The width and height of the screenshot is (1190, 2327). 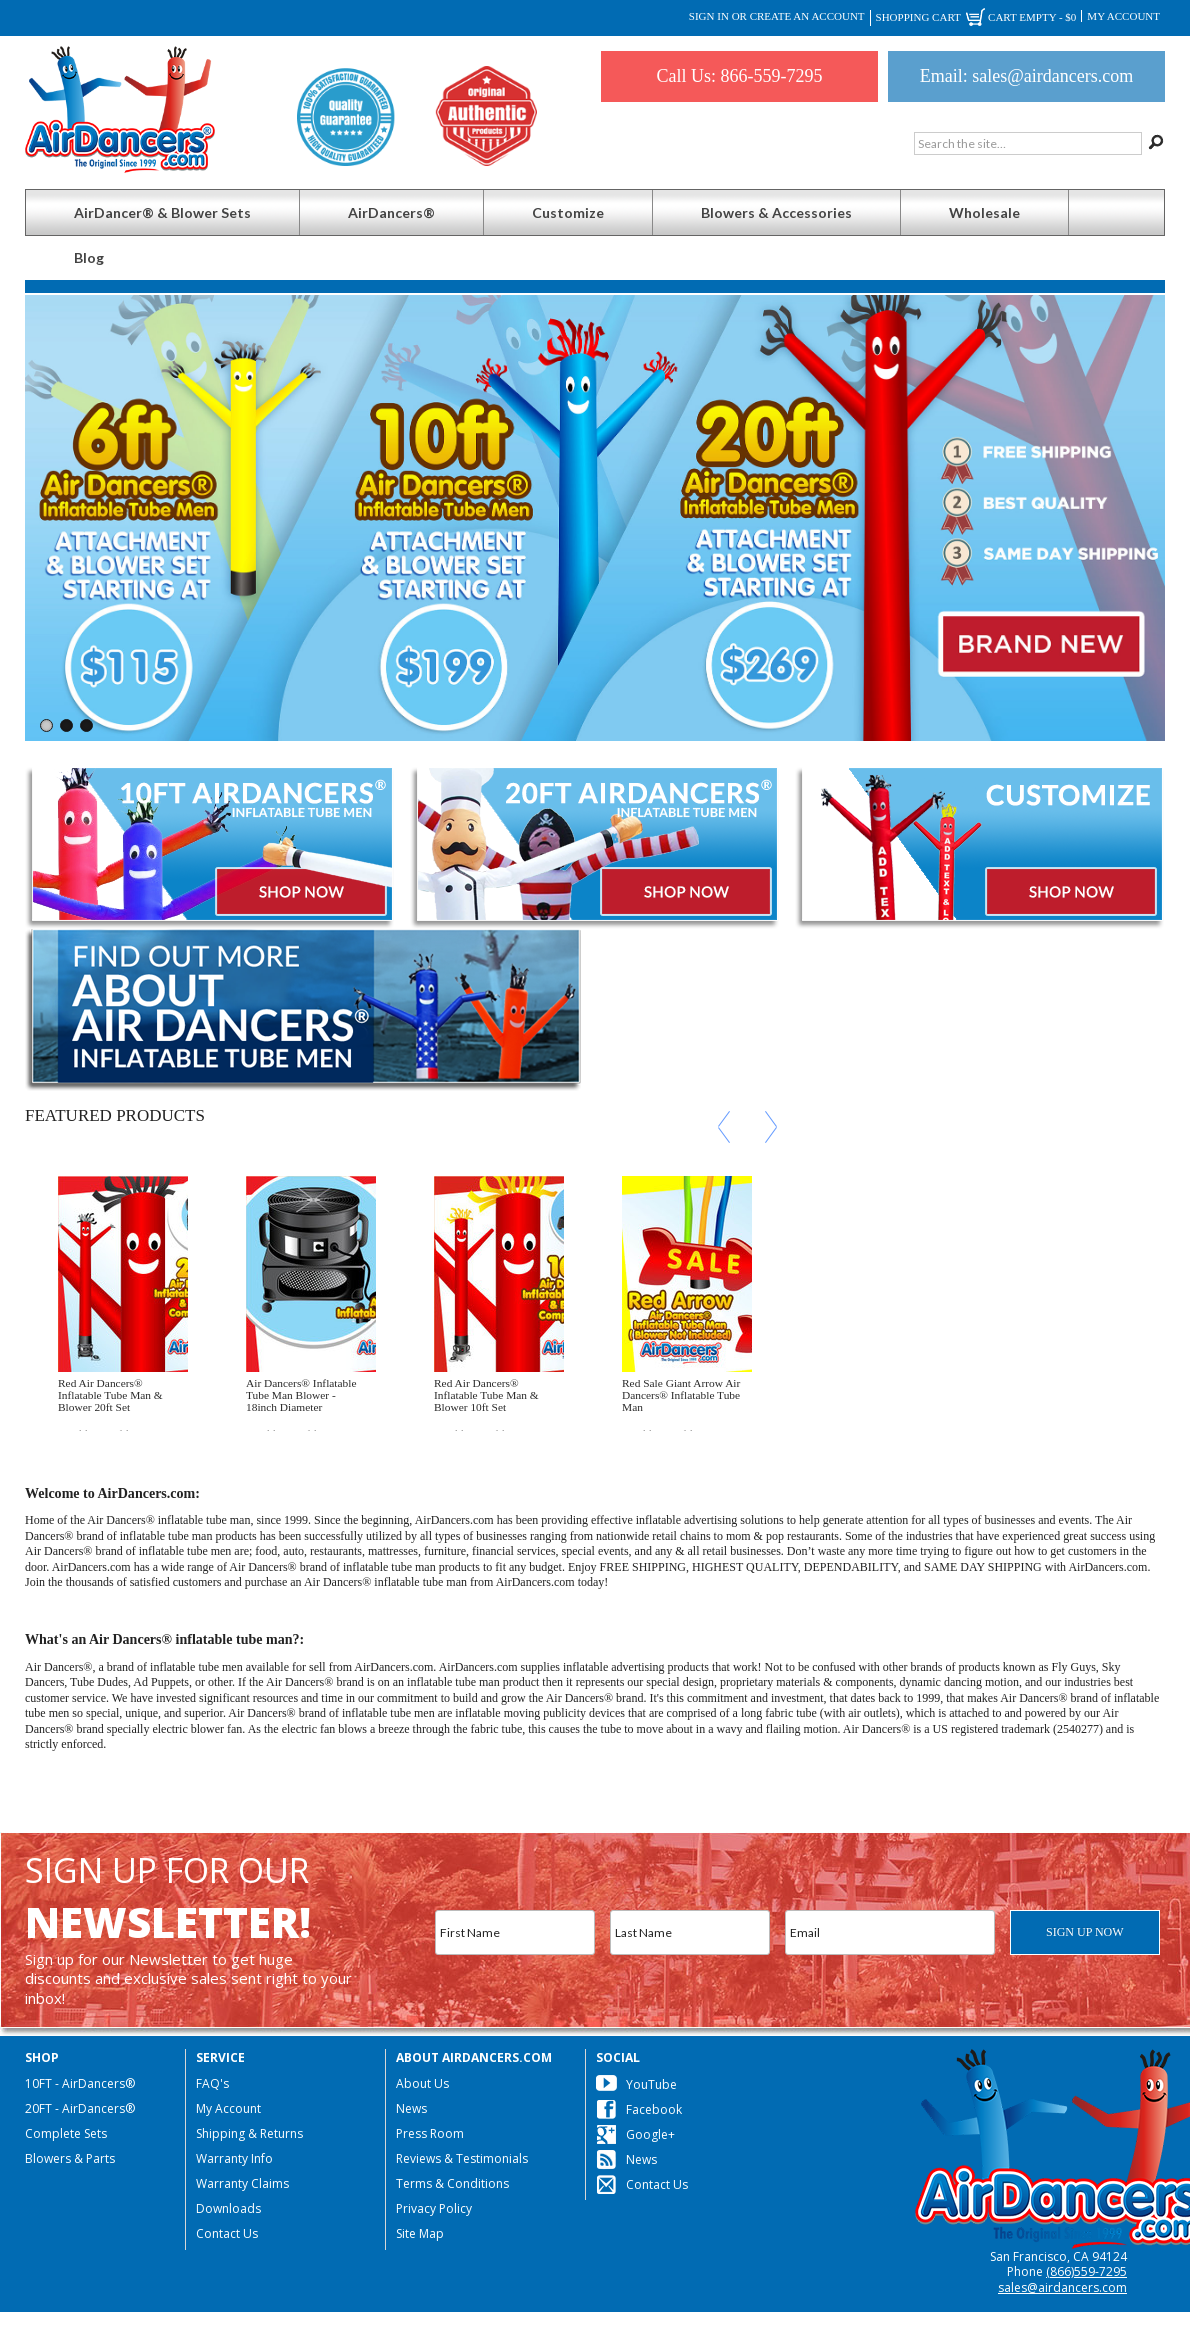 What do you see at coordinates (976, 18) in the screenshot?
I see `Shopping Cart` at bounding box center [976, 18].